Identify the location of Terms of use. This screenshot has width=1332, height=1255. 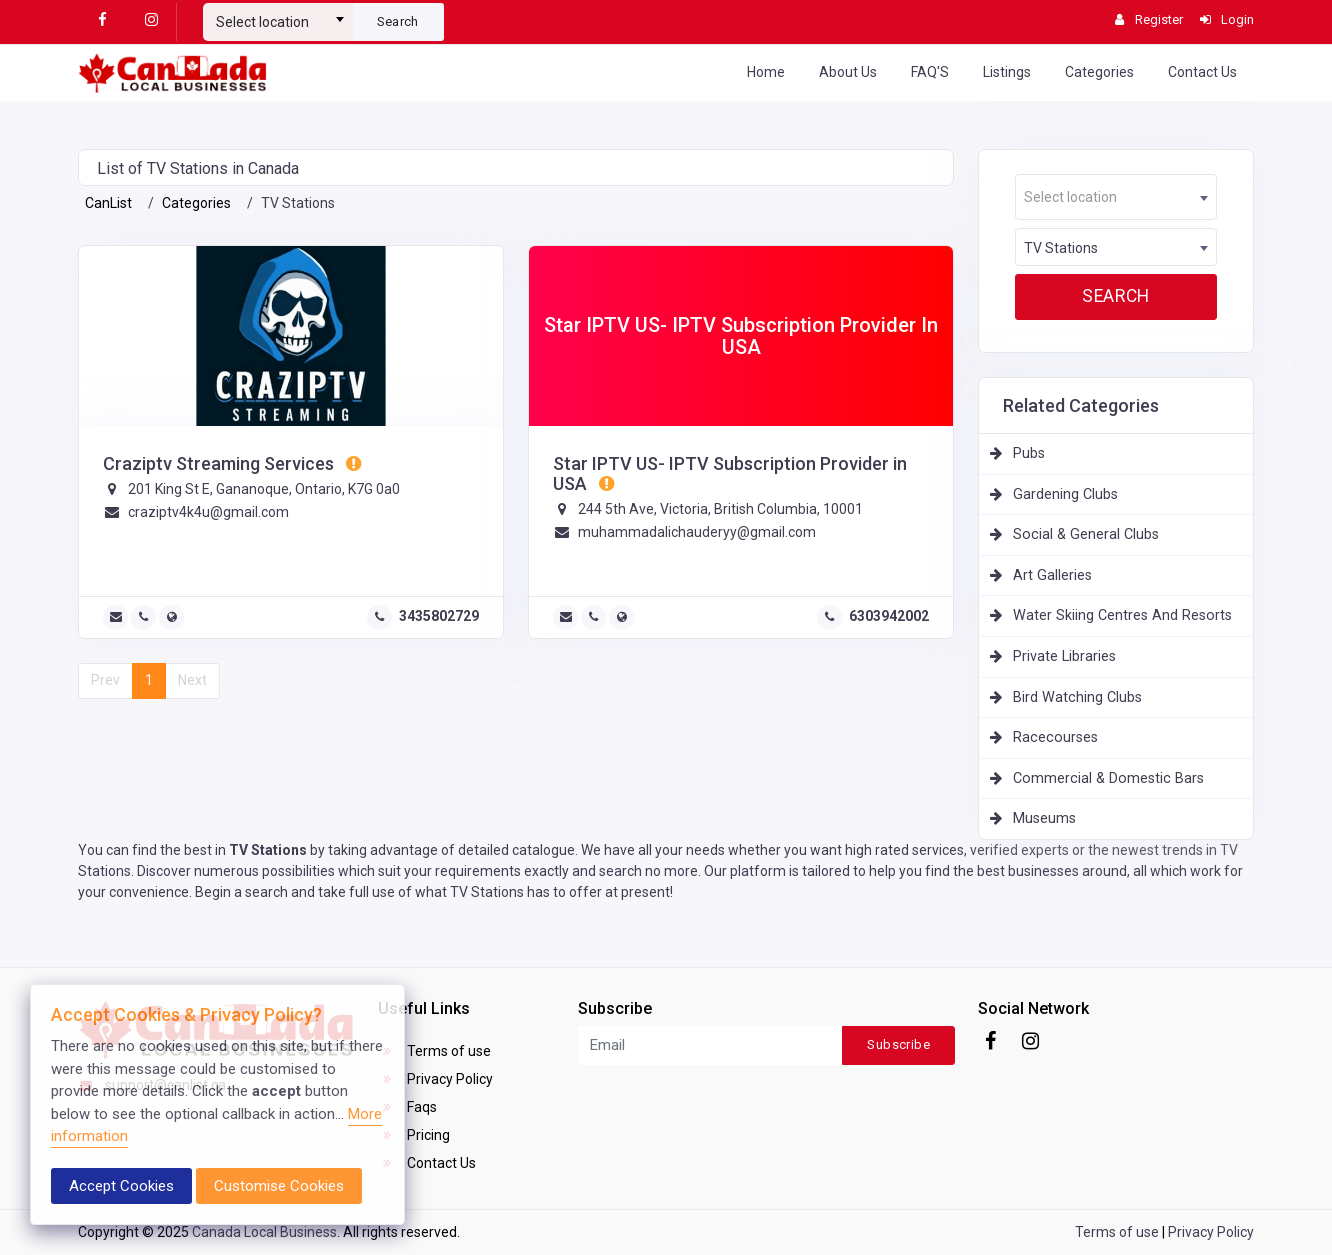
(434, 1051).